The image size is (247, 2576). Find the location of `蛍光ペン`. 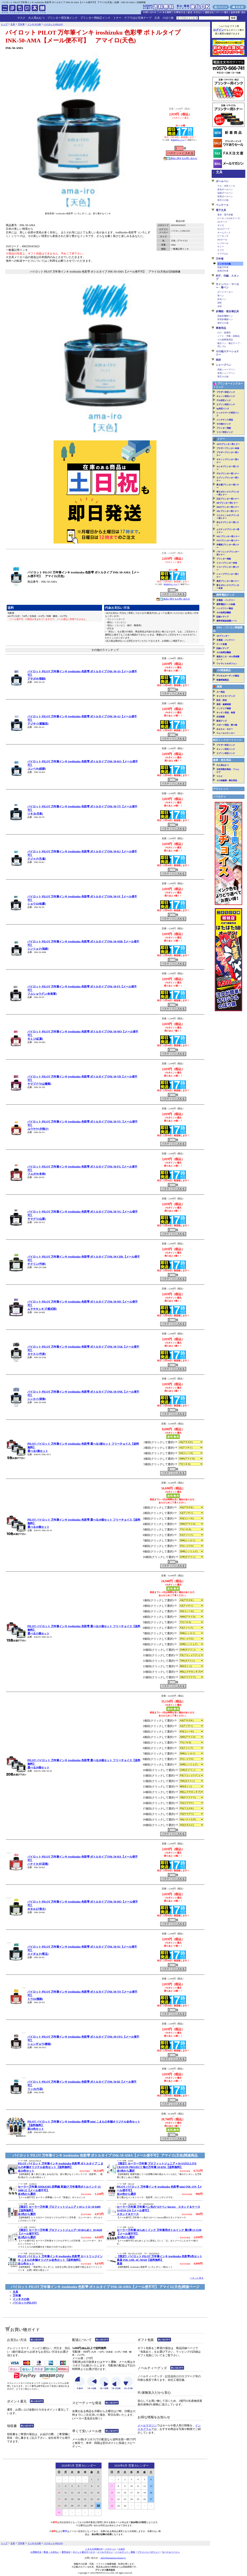

蛍光ペン is located at coordinates (221, 299).